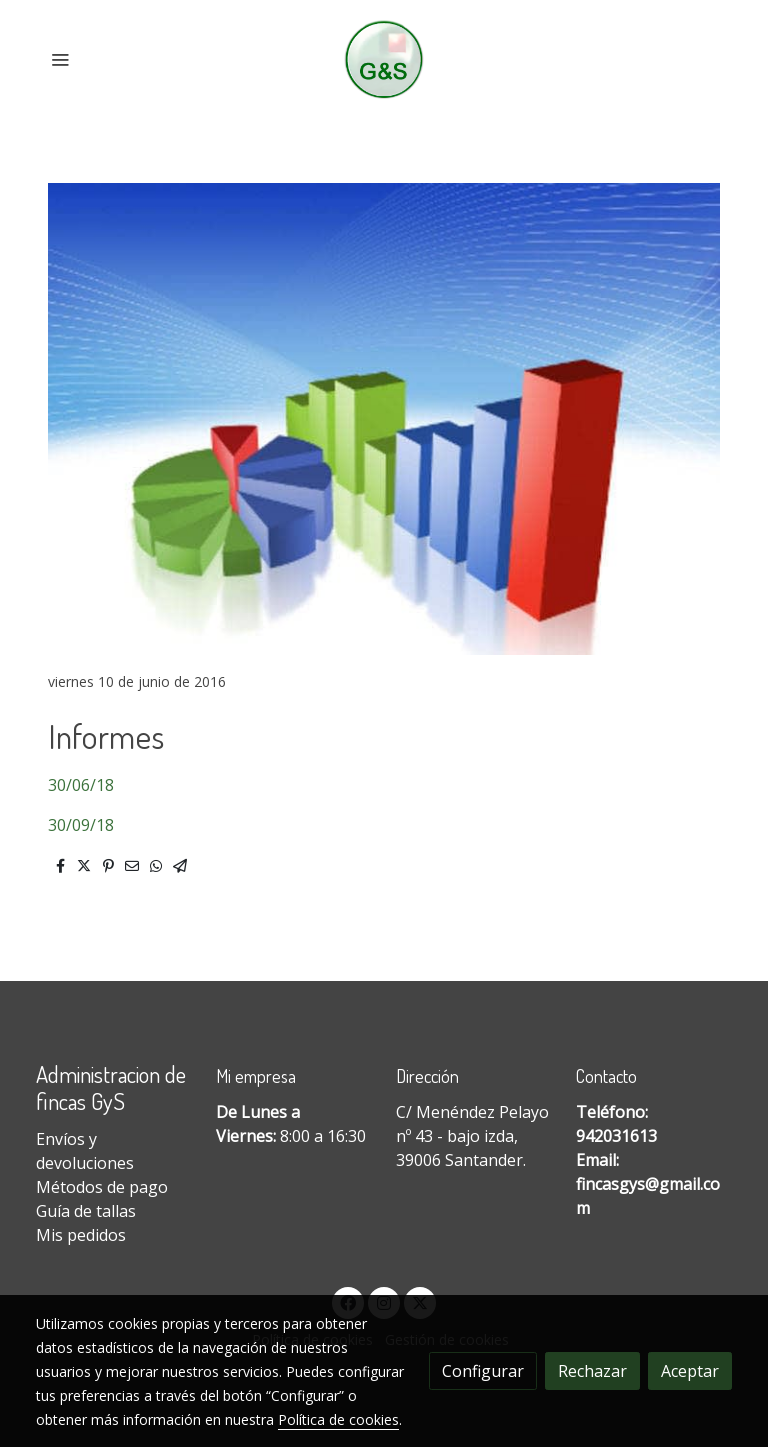 Image resolution: width=768 pixels, height=1447 pixels. Describe the element at coordinates (384, 59) in the screenshot. I see `[link]` at that location.